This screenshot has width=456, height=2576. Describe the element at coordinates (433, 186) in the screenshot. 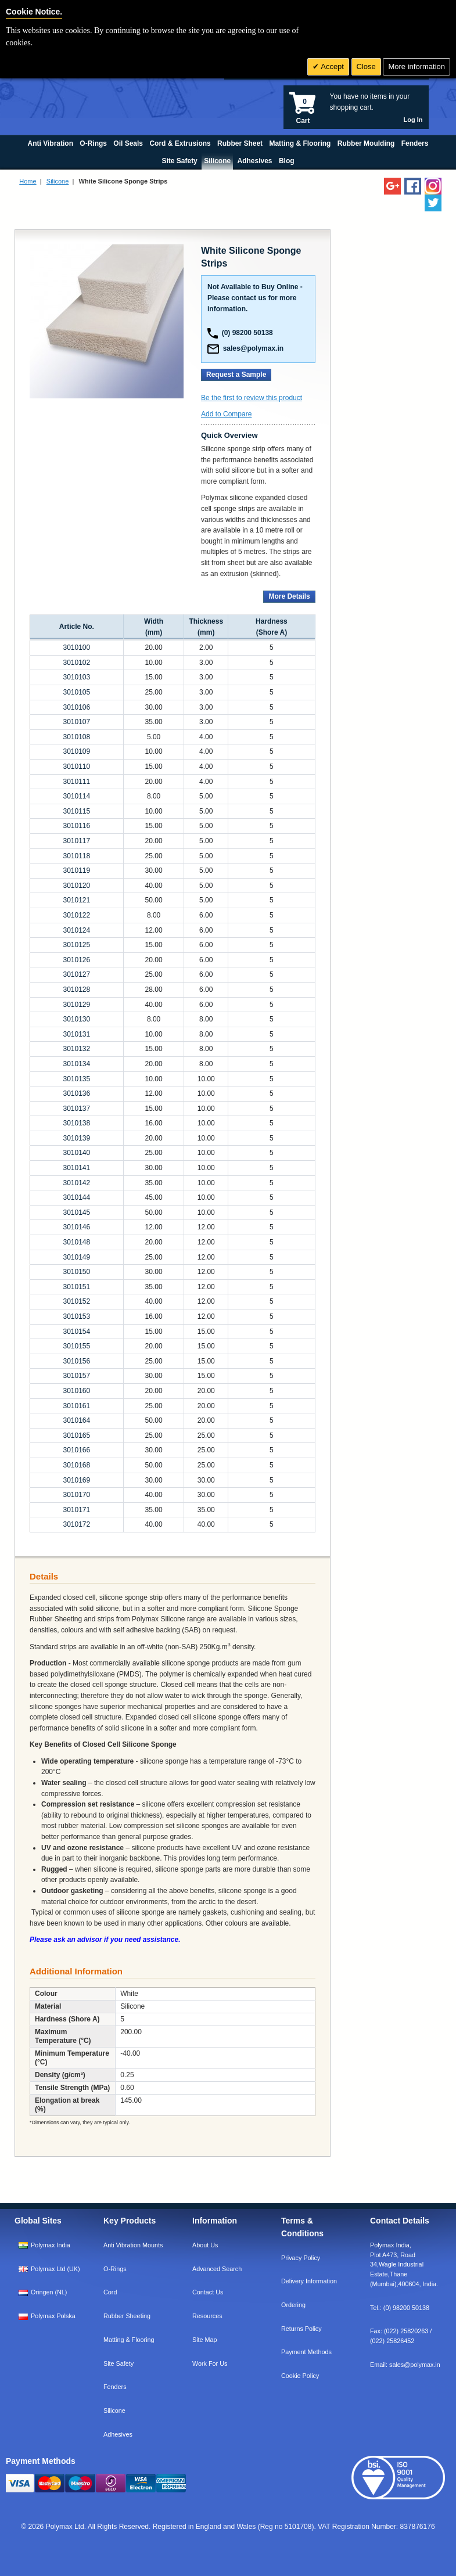

I see `[Follow us on Instagram]` at that location.